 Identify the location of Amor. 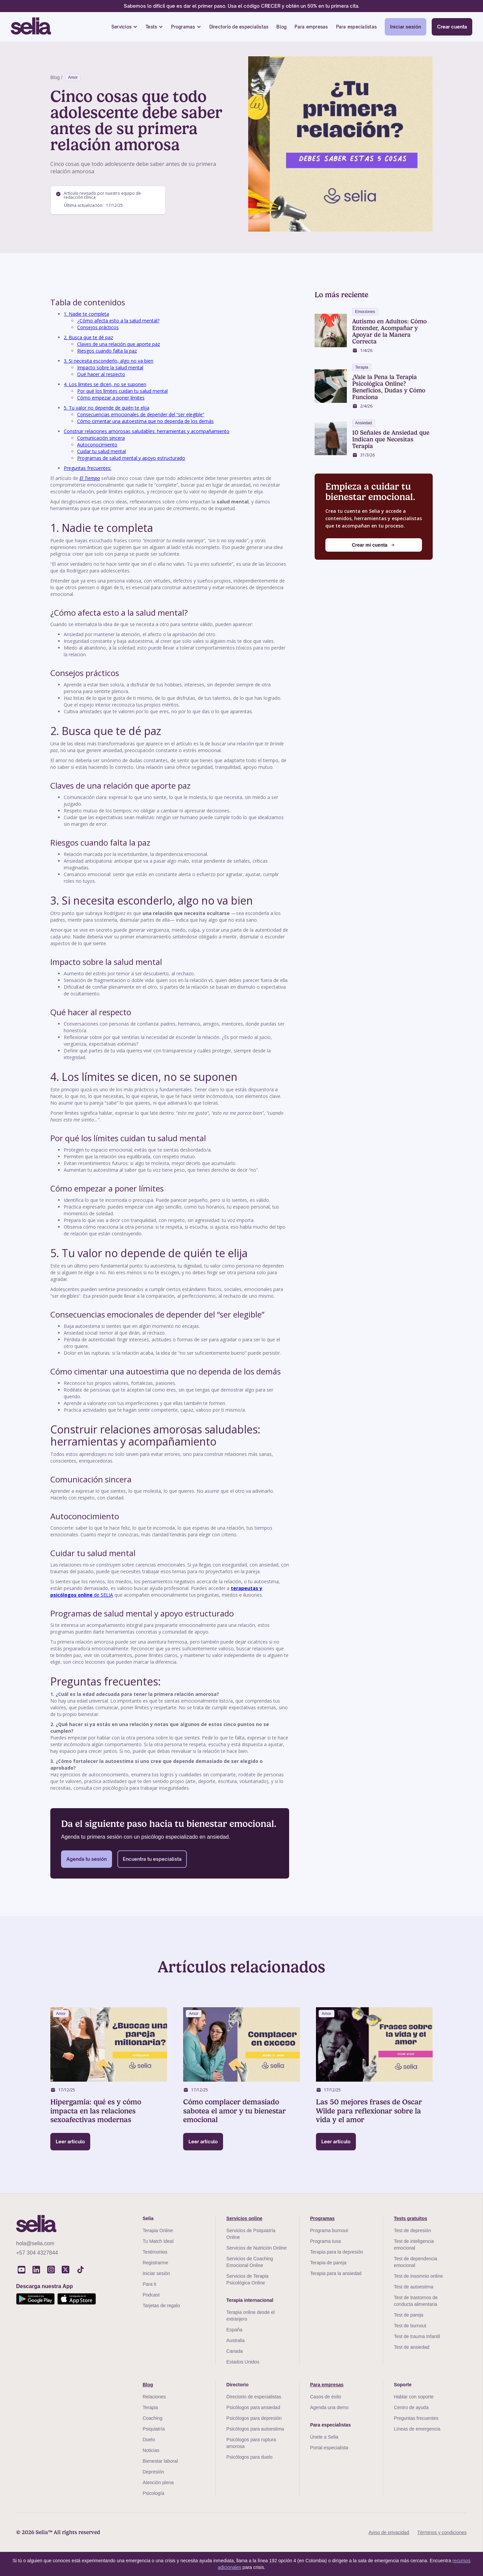
(73, 77).